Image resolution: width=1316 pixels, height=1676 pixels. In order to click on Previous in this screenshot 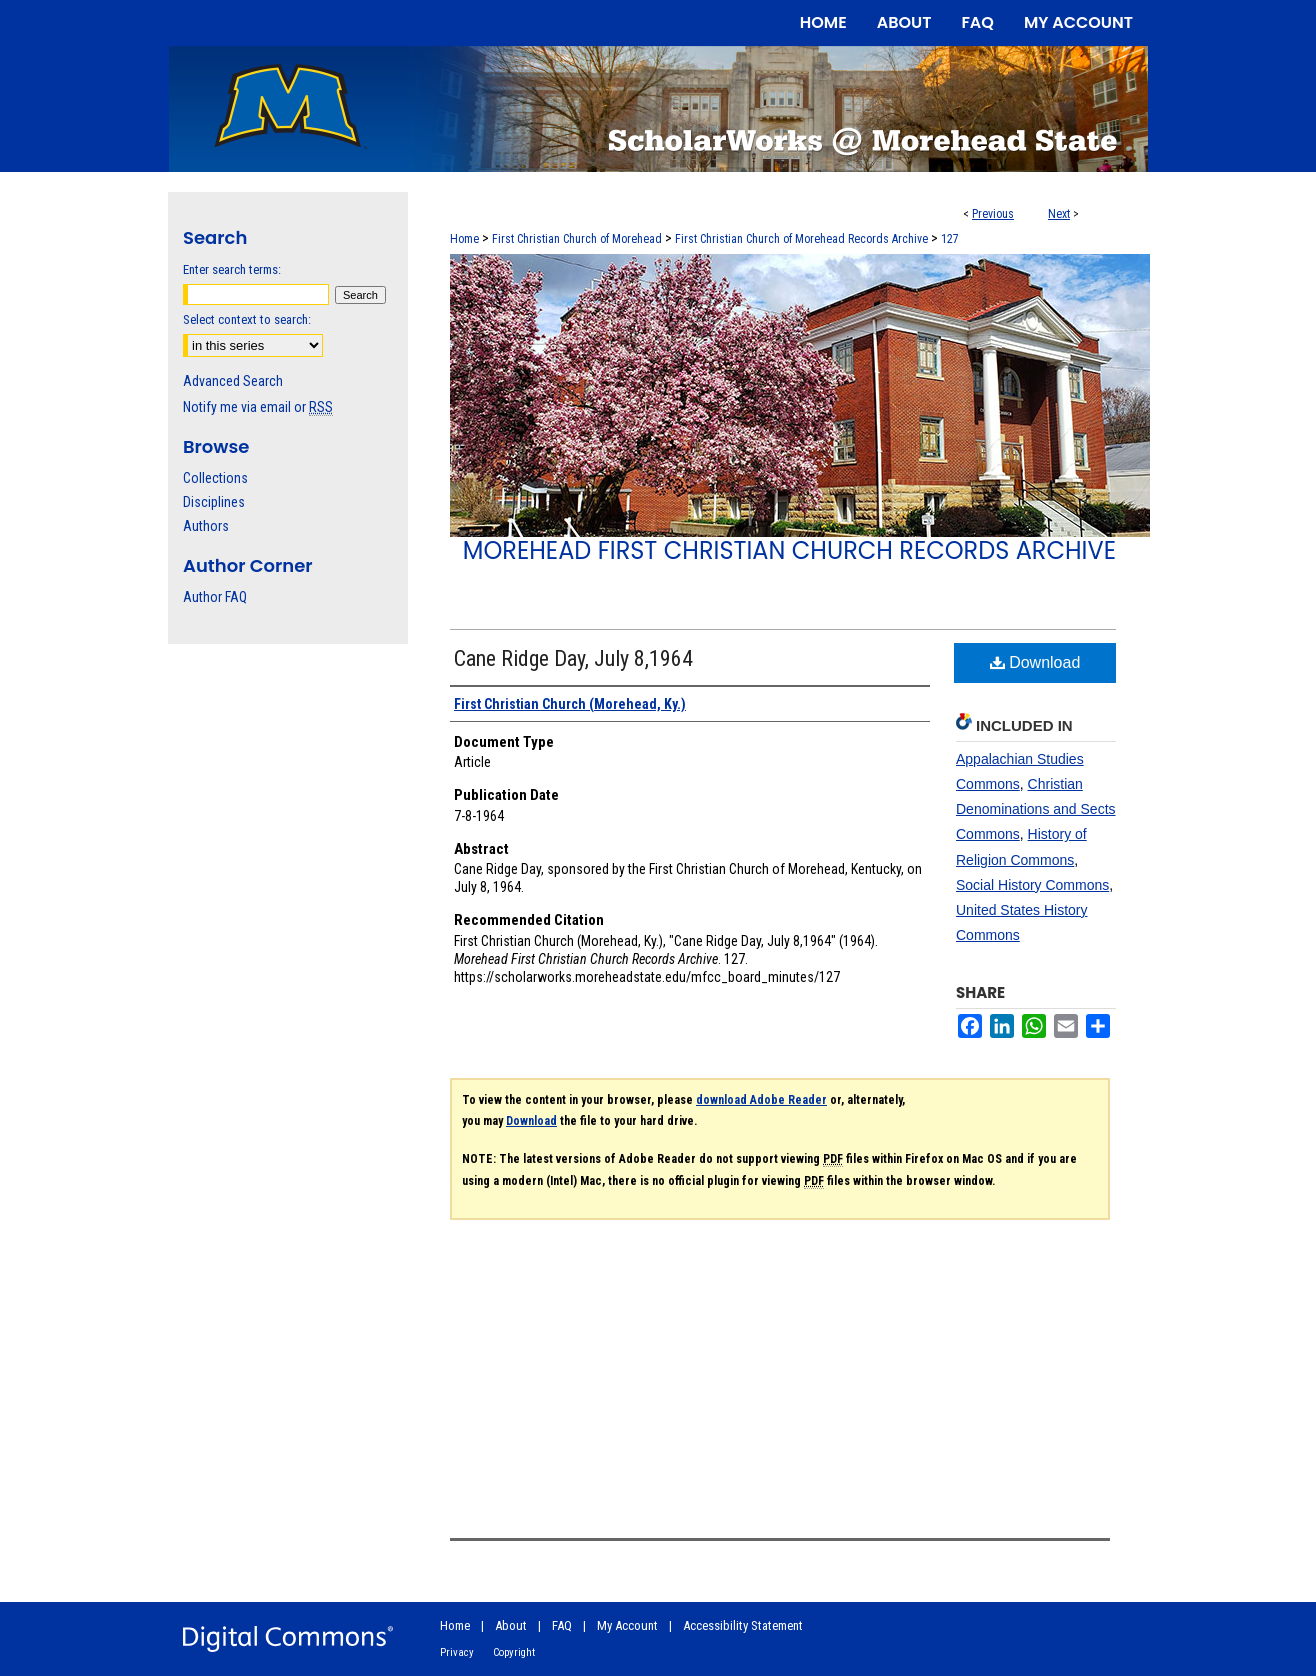, I will do `click(993, 214)`.